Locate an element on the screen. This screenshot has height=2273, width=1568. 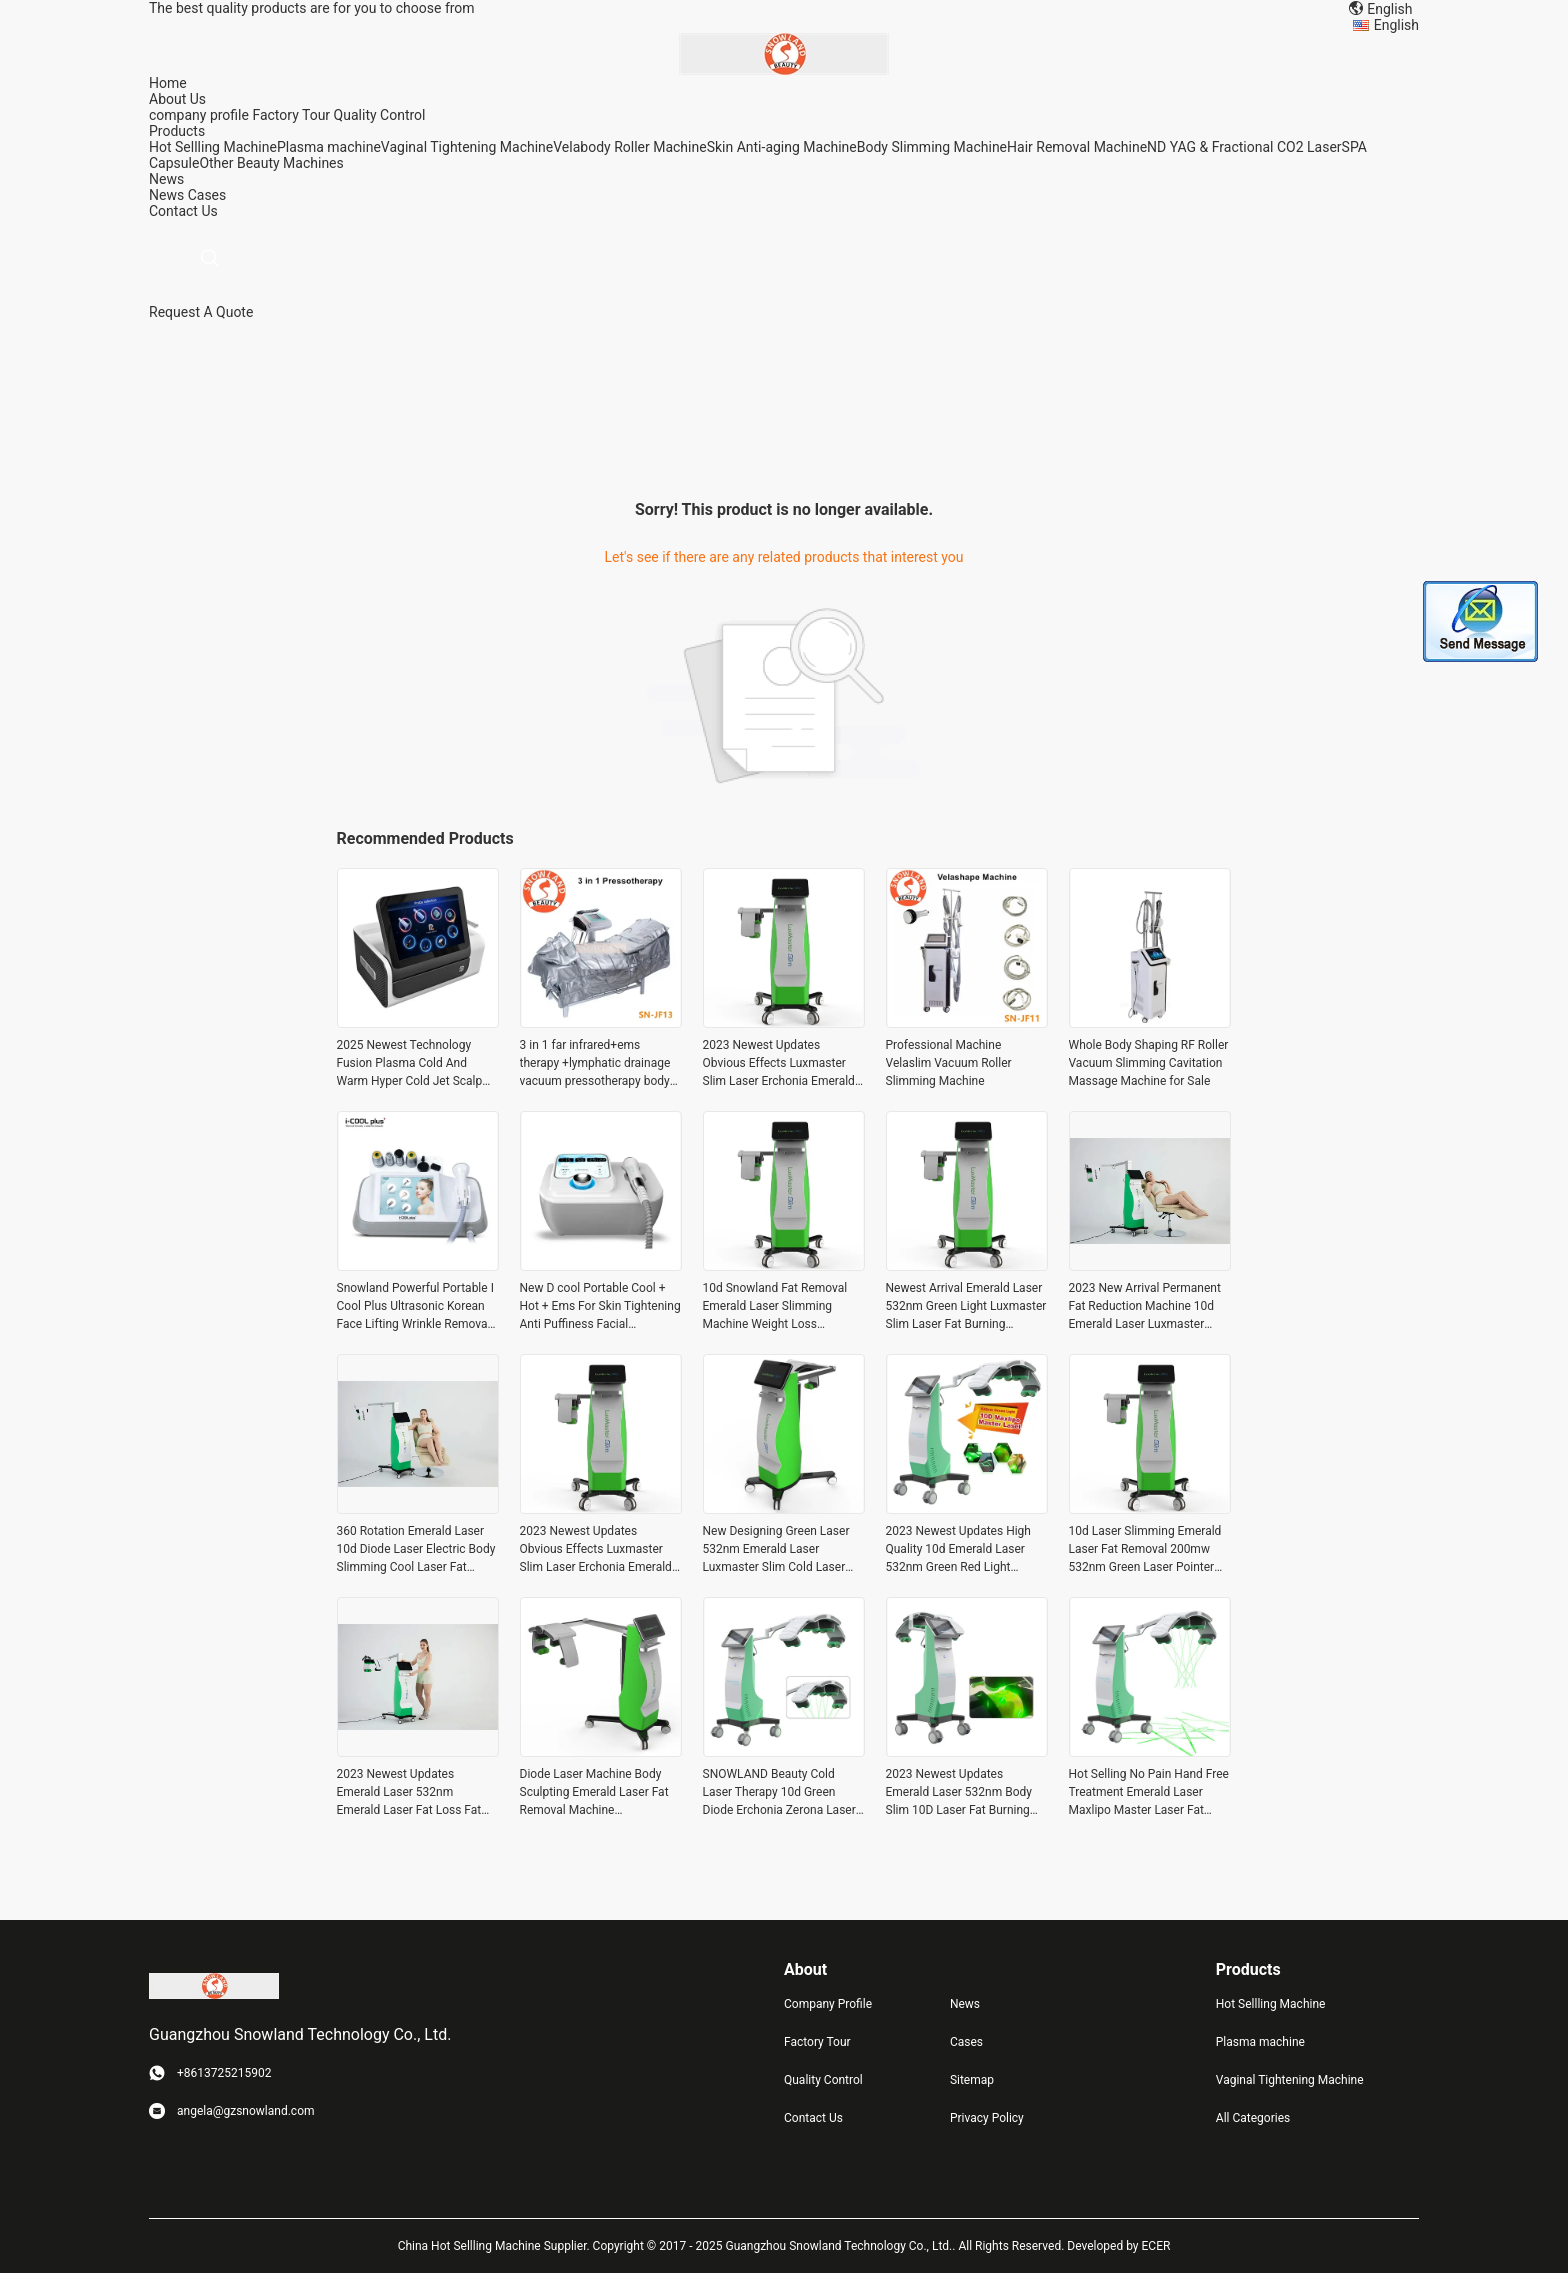
Body Slimming Machine is located at coordinates (932, 147).